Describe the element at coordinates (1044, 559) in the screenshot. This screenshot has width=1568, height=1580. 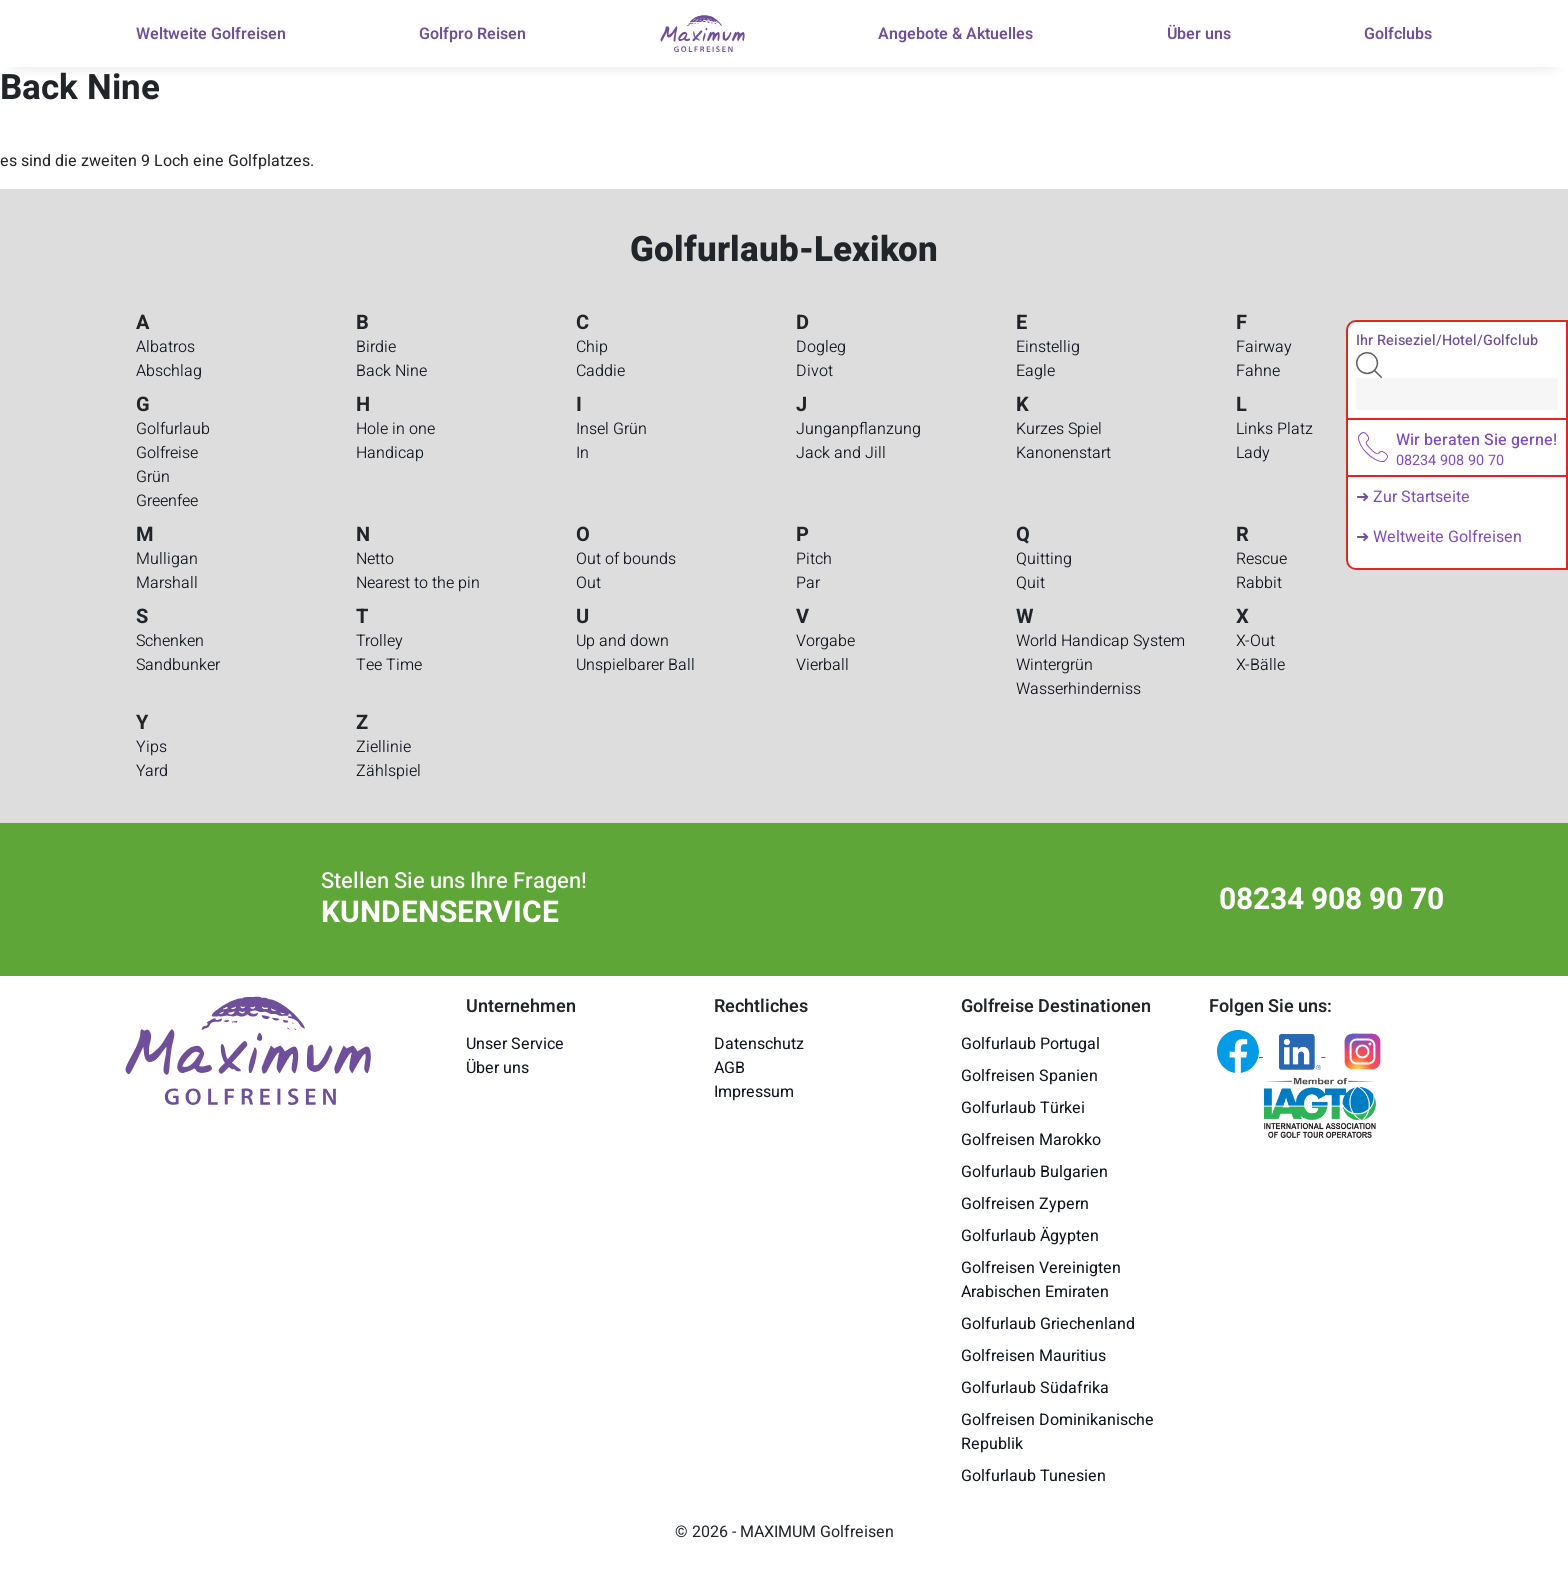
I see `Quitting [Golfurlaub-Lexikon - Quitting]` at that location.